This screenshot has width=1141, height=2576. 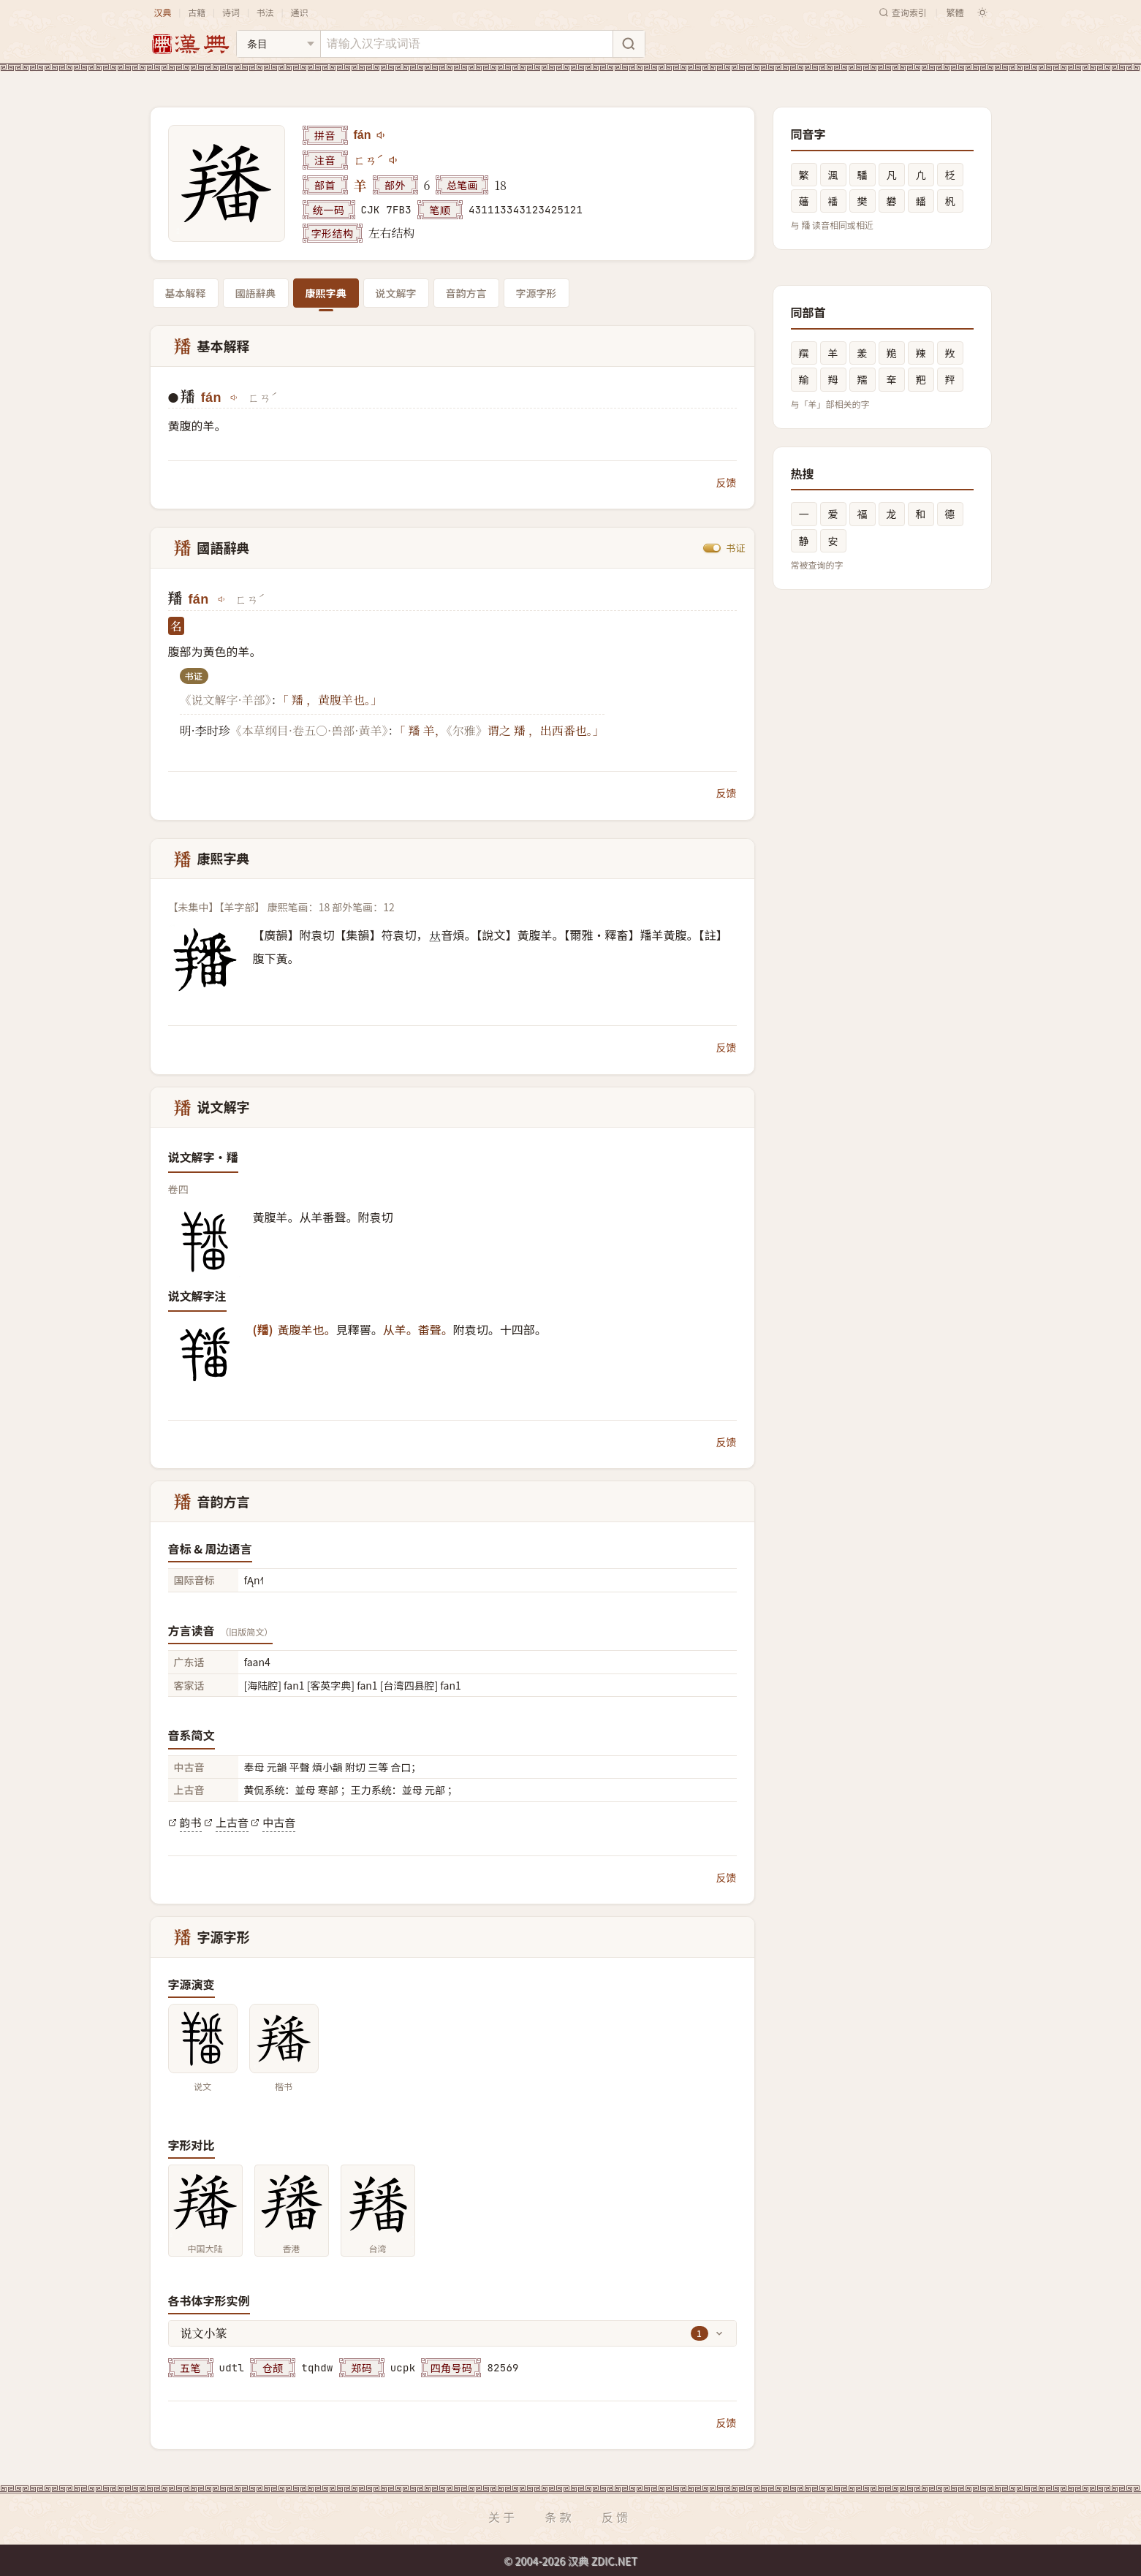 I want to click on [搜索类型], so click(x=278, y=44).